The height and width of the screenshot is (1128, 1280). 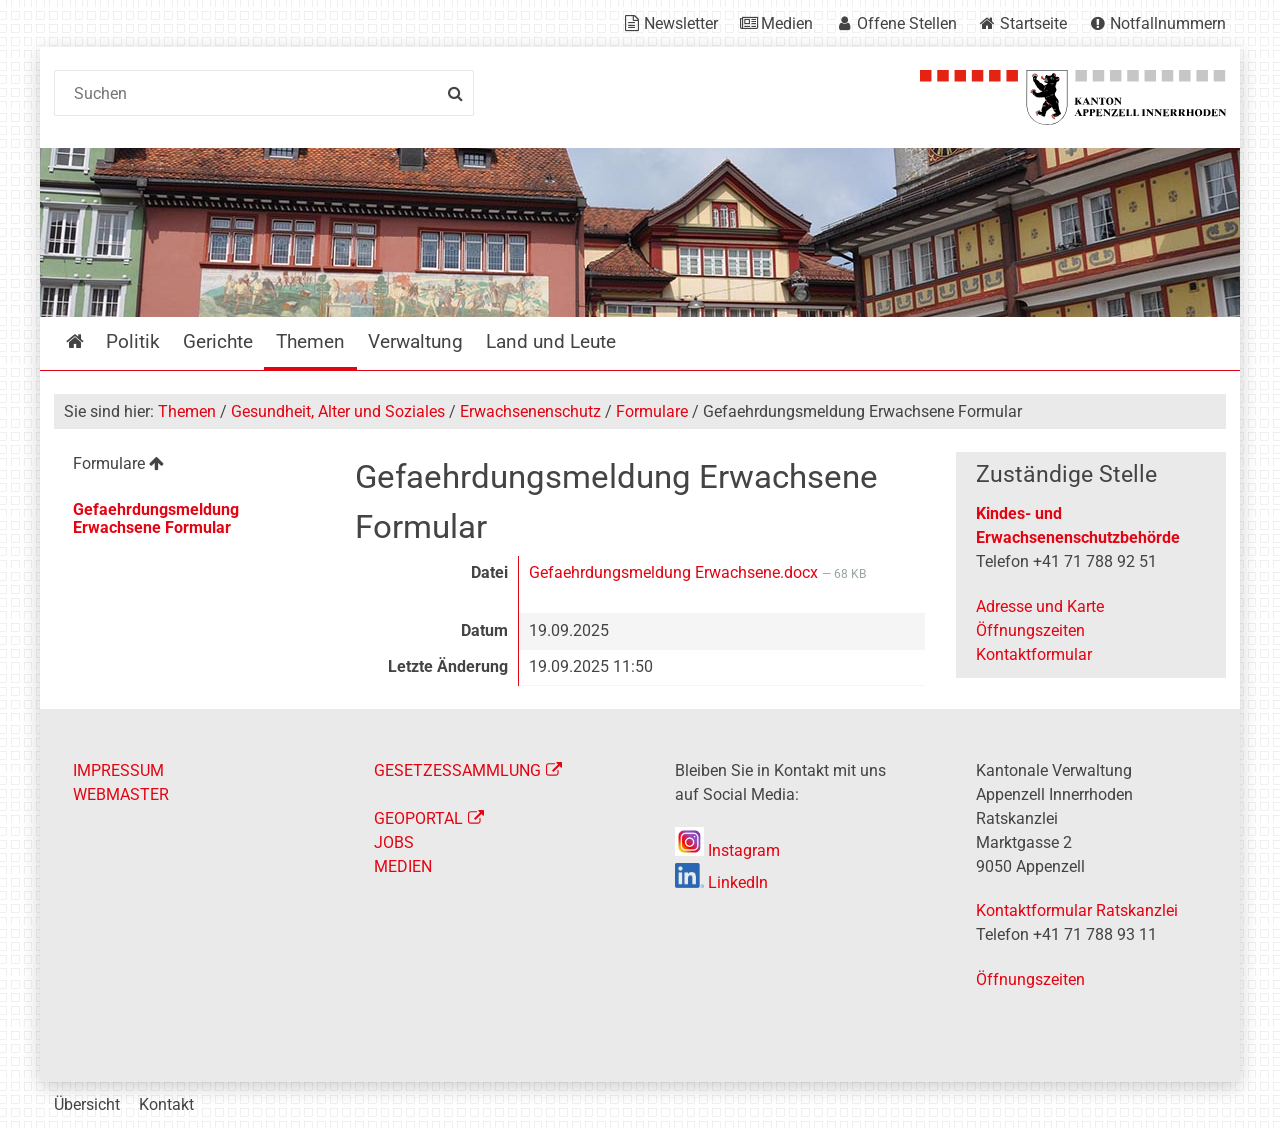 I want to click on MEDIEN, so click(x=403, y=866).